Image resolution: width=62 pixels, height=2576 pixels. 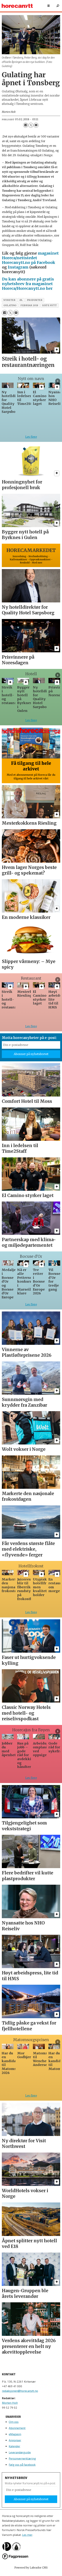 I want to click on Om oss, so click(x=14, y=2422).